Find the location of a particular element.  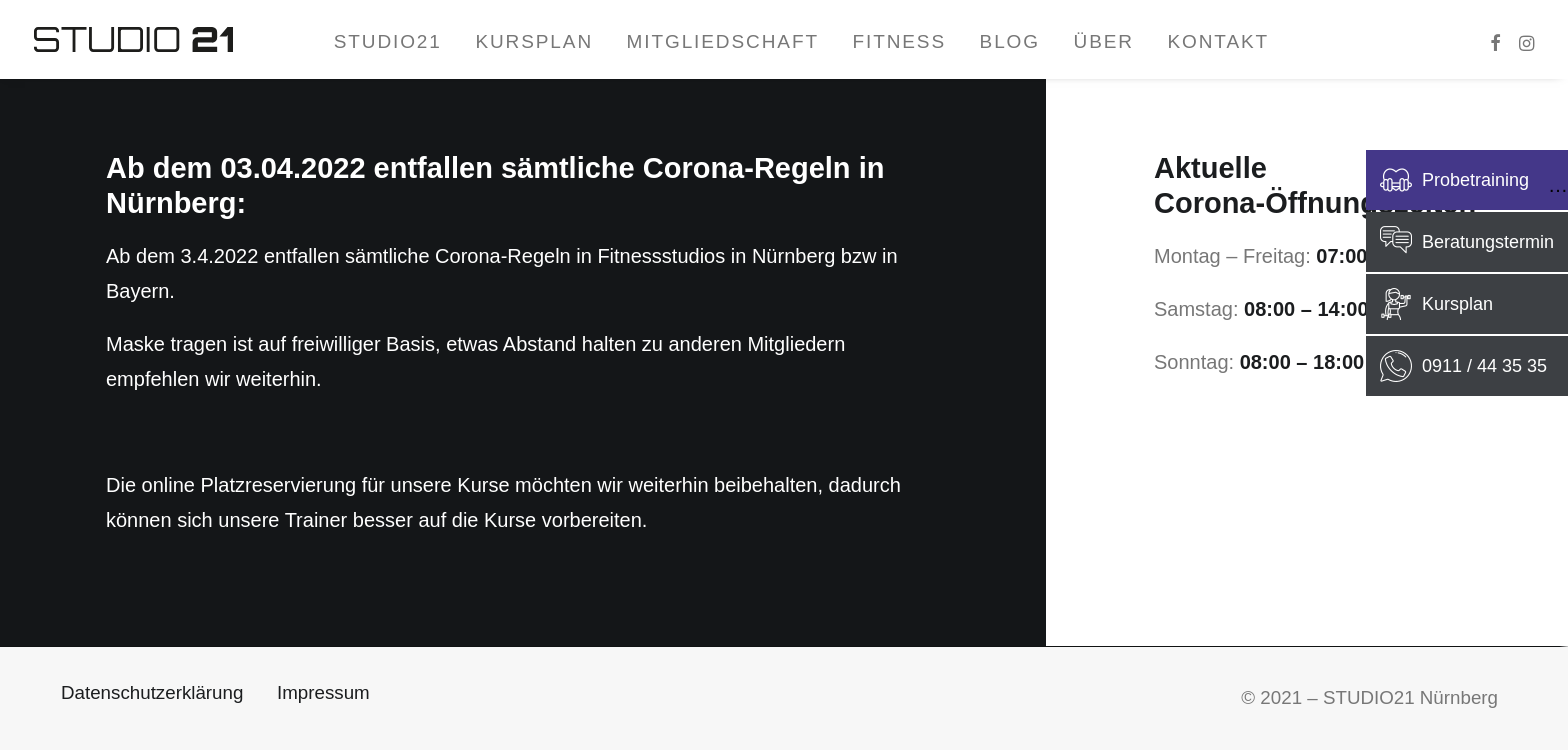

STUDIO21 is located at coordinates (388, 41).